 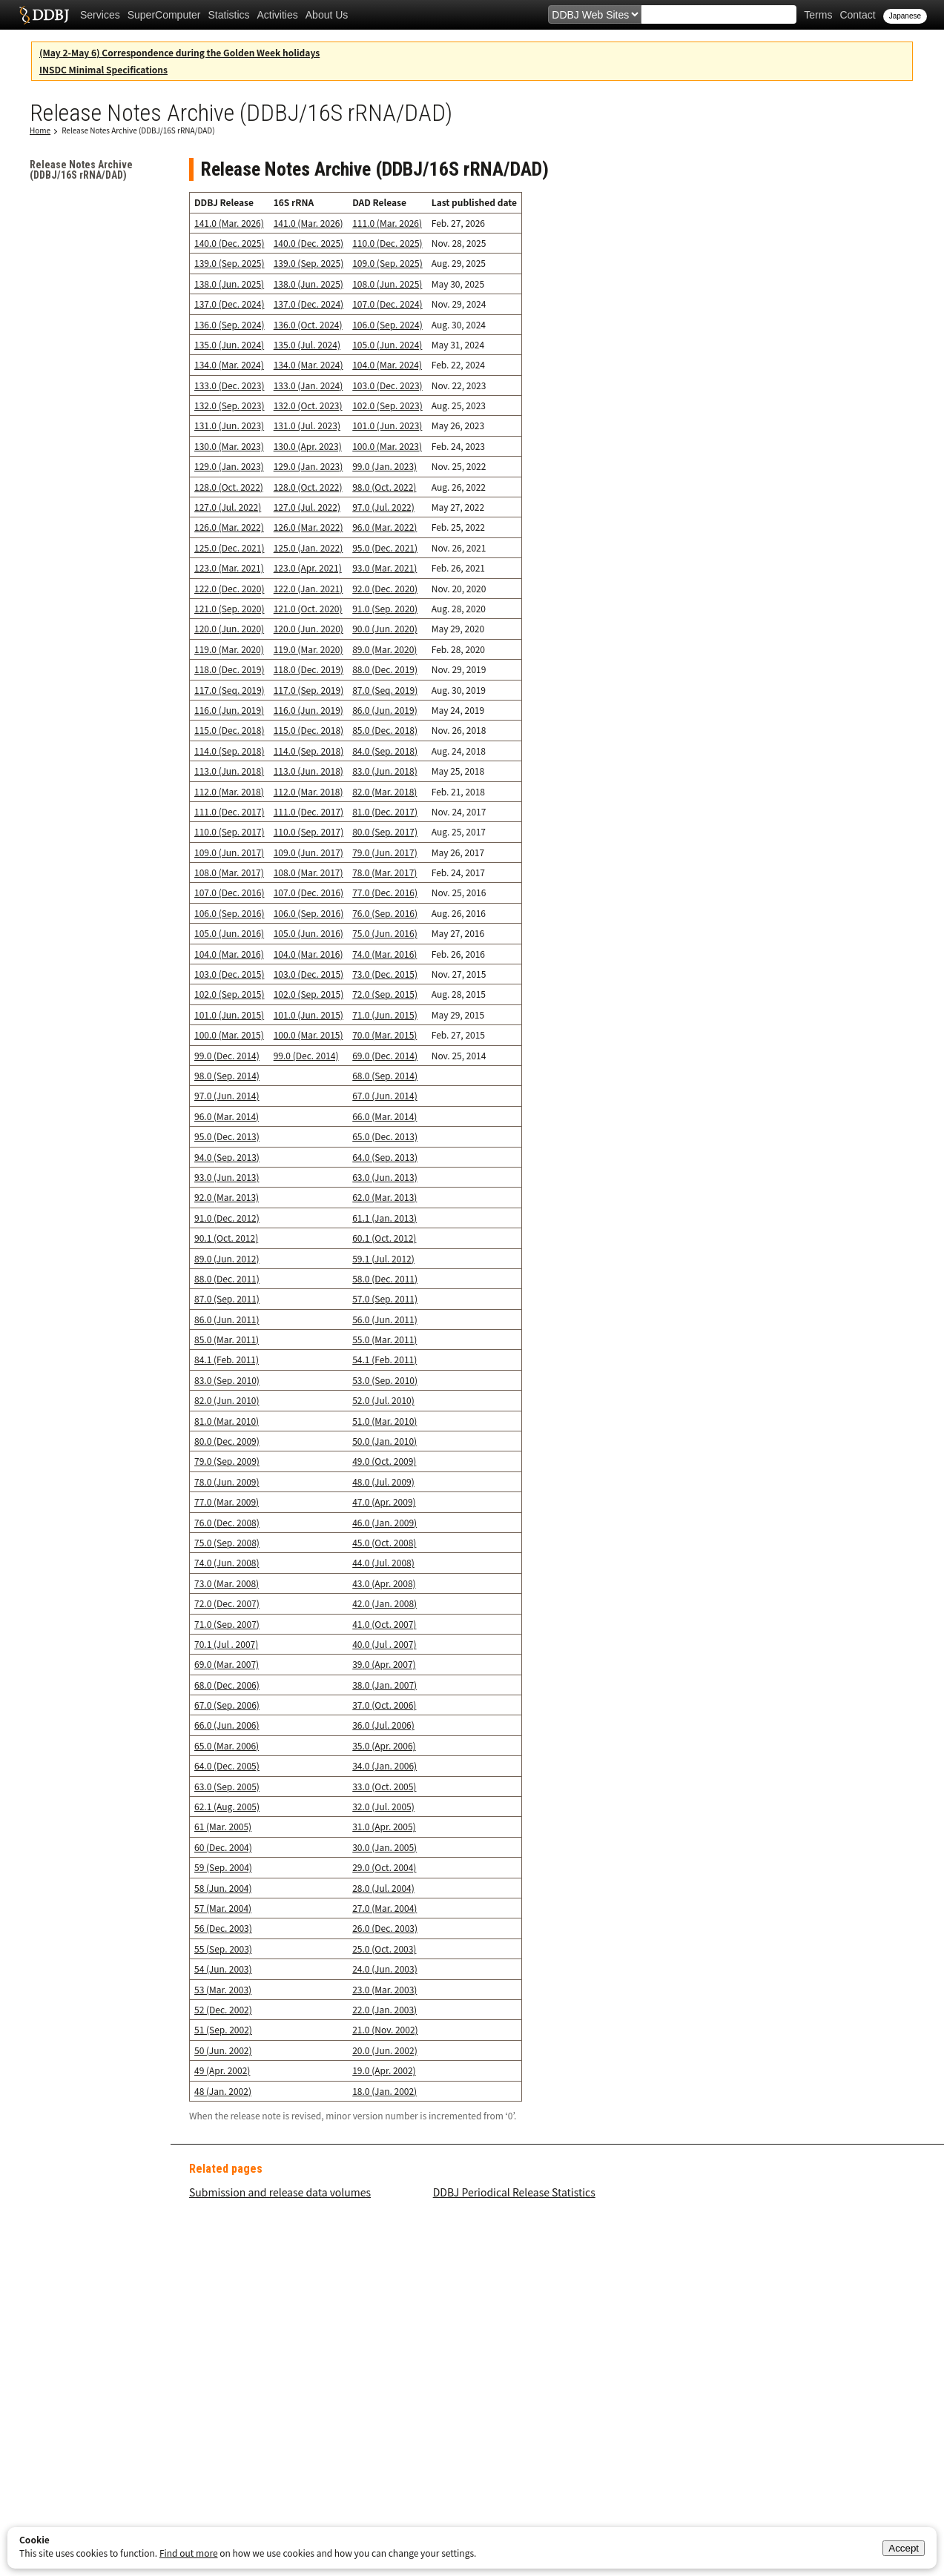 What do you see at coordinates (384, 1927) in the screenshot?
I see `26.0 (Dec. 2003)` at bounding box center [384, 1927].